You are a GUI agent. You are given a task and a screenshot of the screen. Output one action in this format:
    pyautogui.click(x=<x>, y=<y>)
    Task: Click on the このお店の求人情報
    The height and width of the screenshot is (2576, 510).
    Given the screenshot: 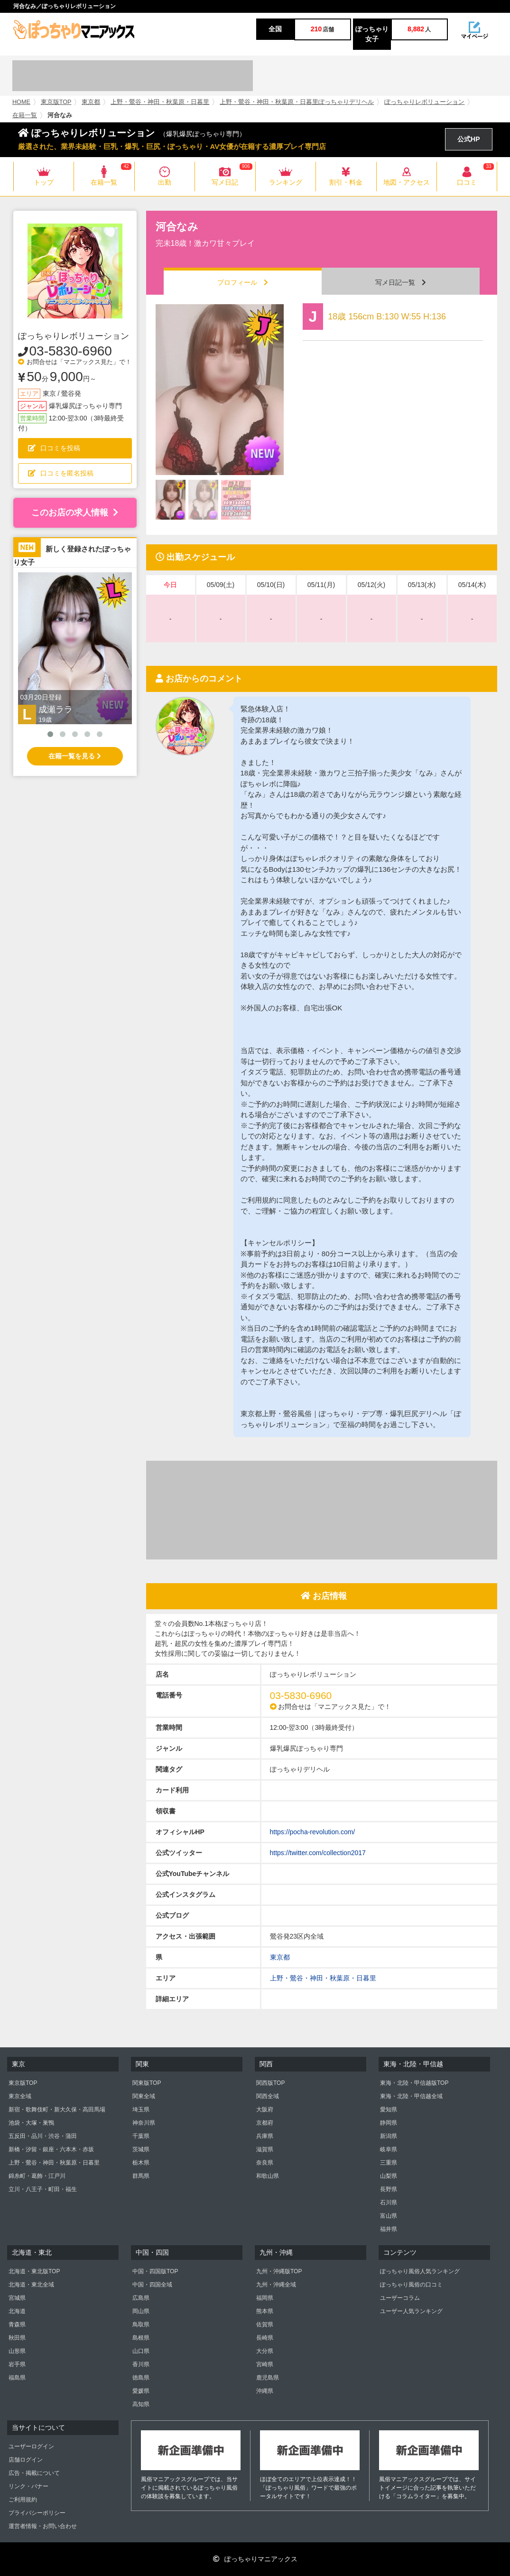 What is the action you would take?
    pyautogui.click(x=74, y=512)
    